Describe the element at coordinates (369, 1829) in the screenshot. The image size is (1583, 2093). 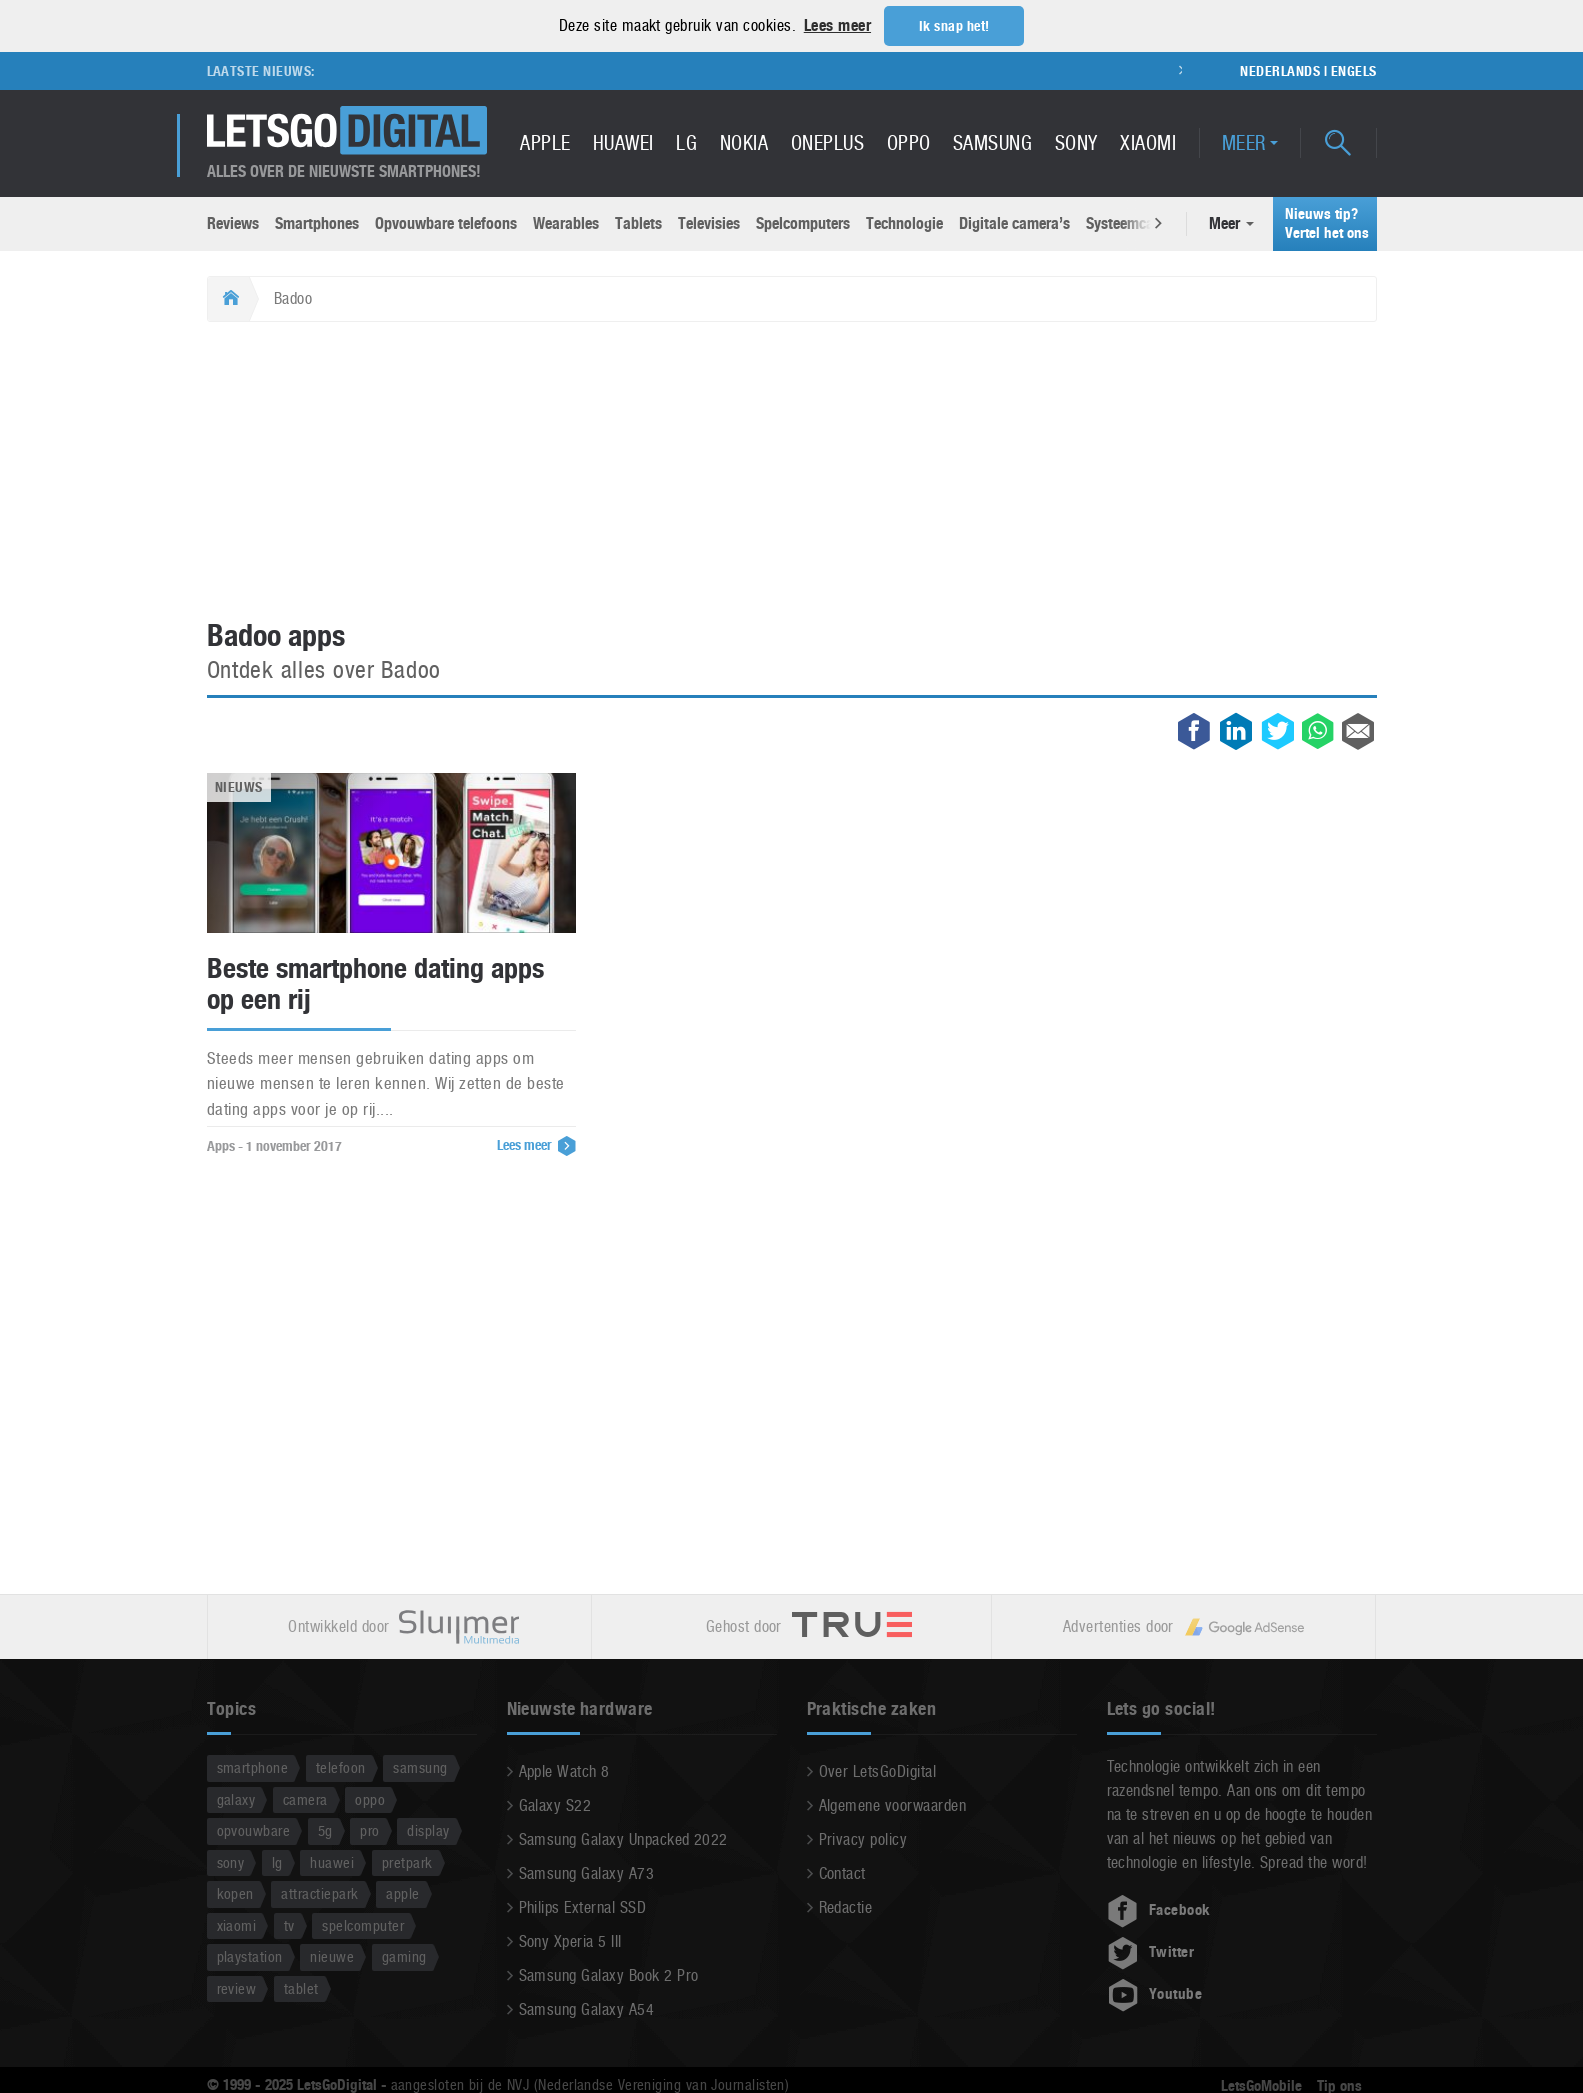
I see `pro` at that location.